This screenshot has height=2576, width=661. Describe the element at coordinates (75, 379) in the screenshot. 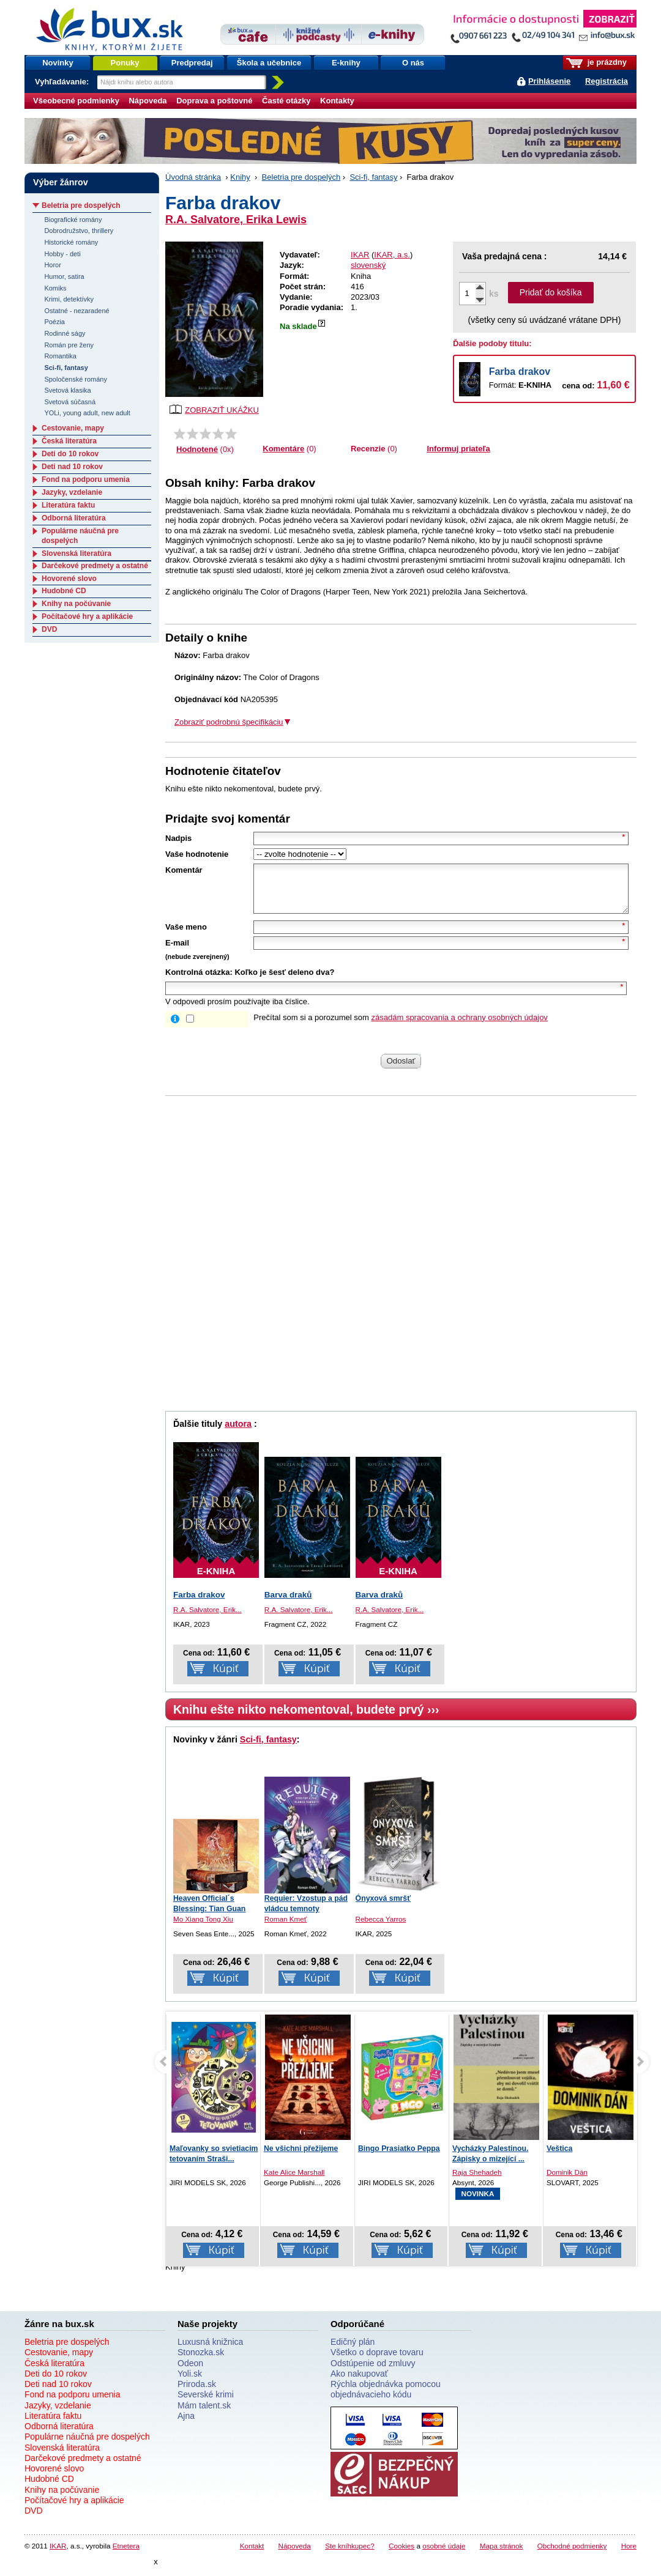

I see `Spoločenské romány` at that location.